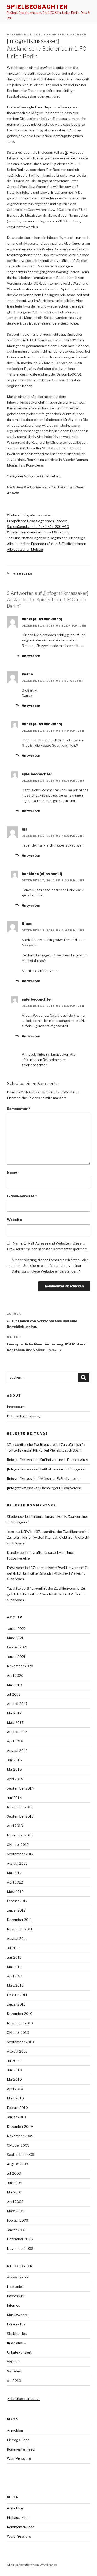 This screenshot has width=97, height=2576. I want to click on Juni 2011, so click(14, 1957).